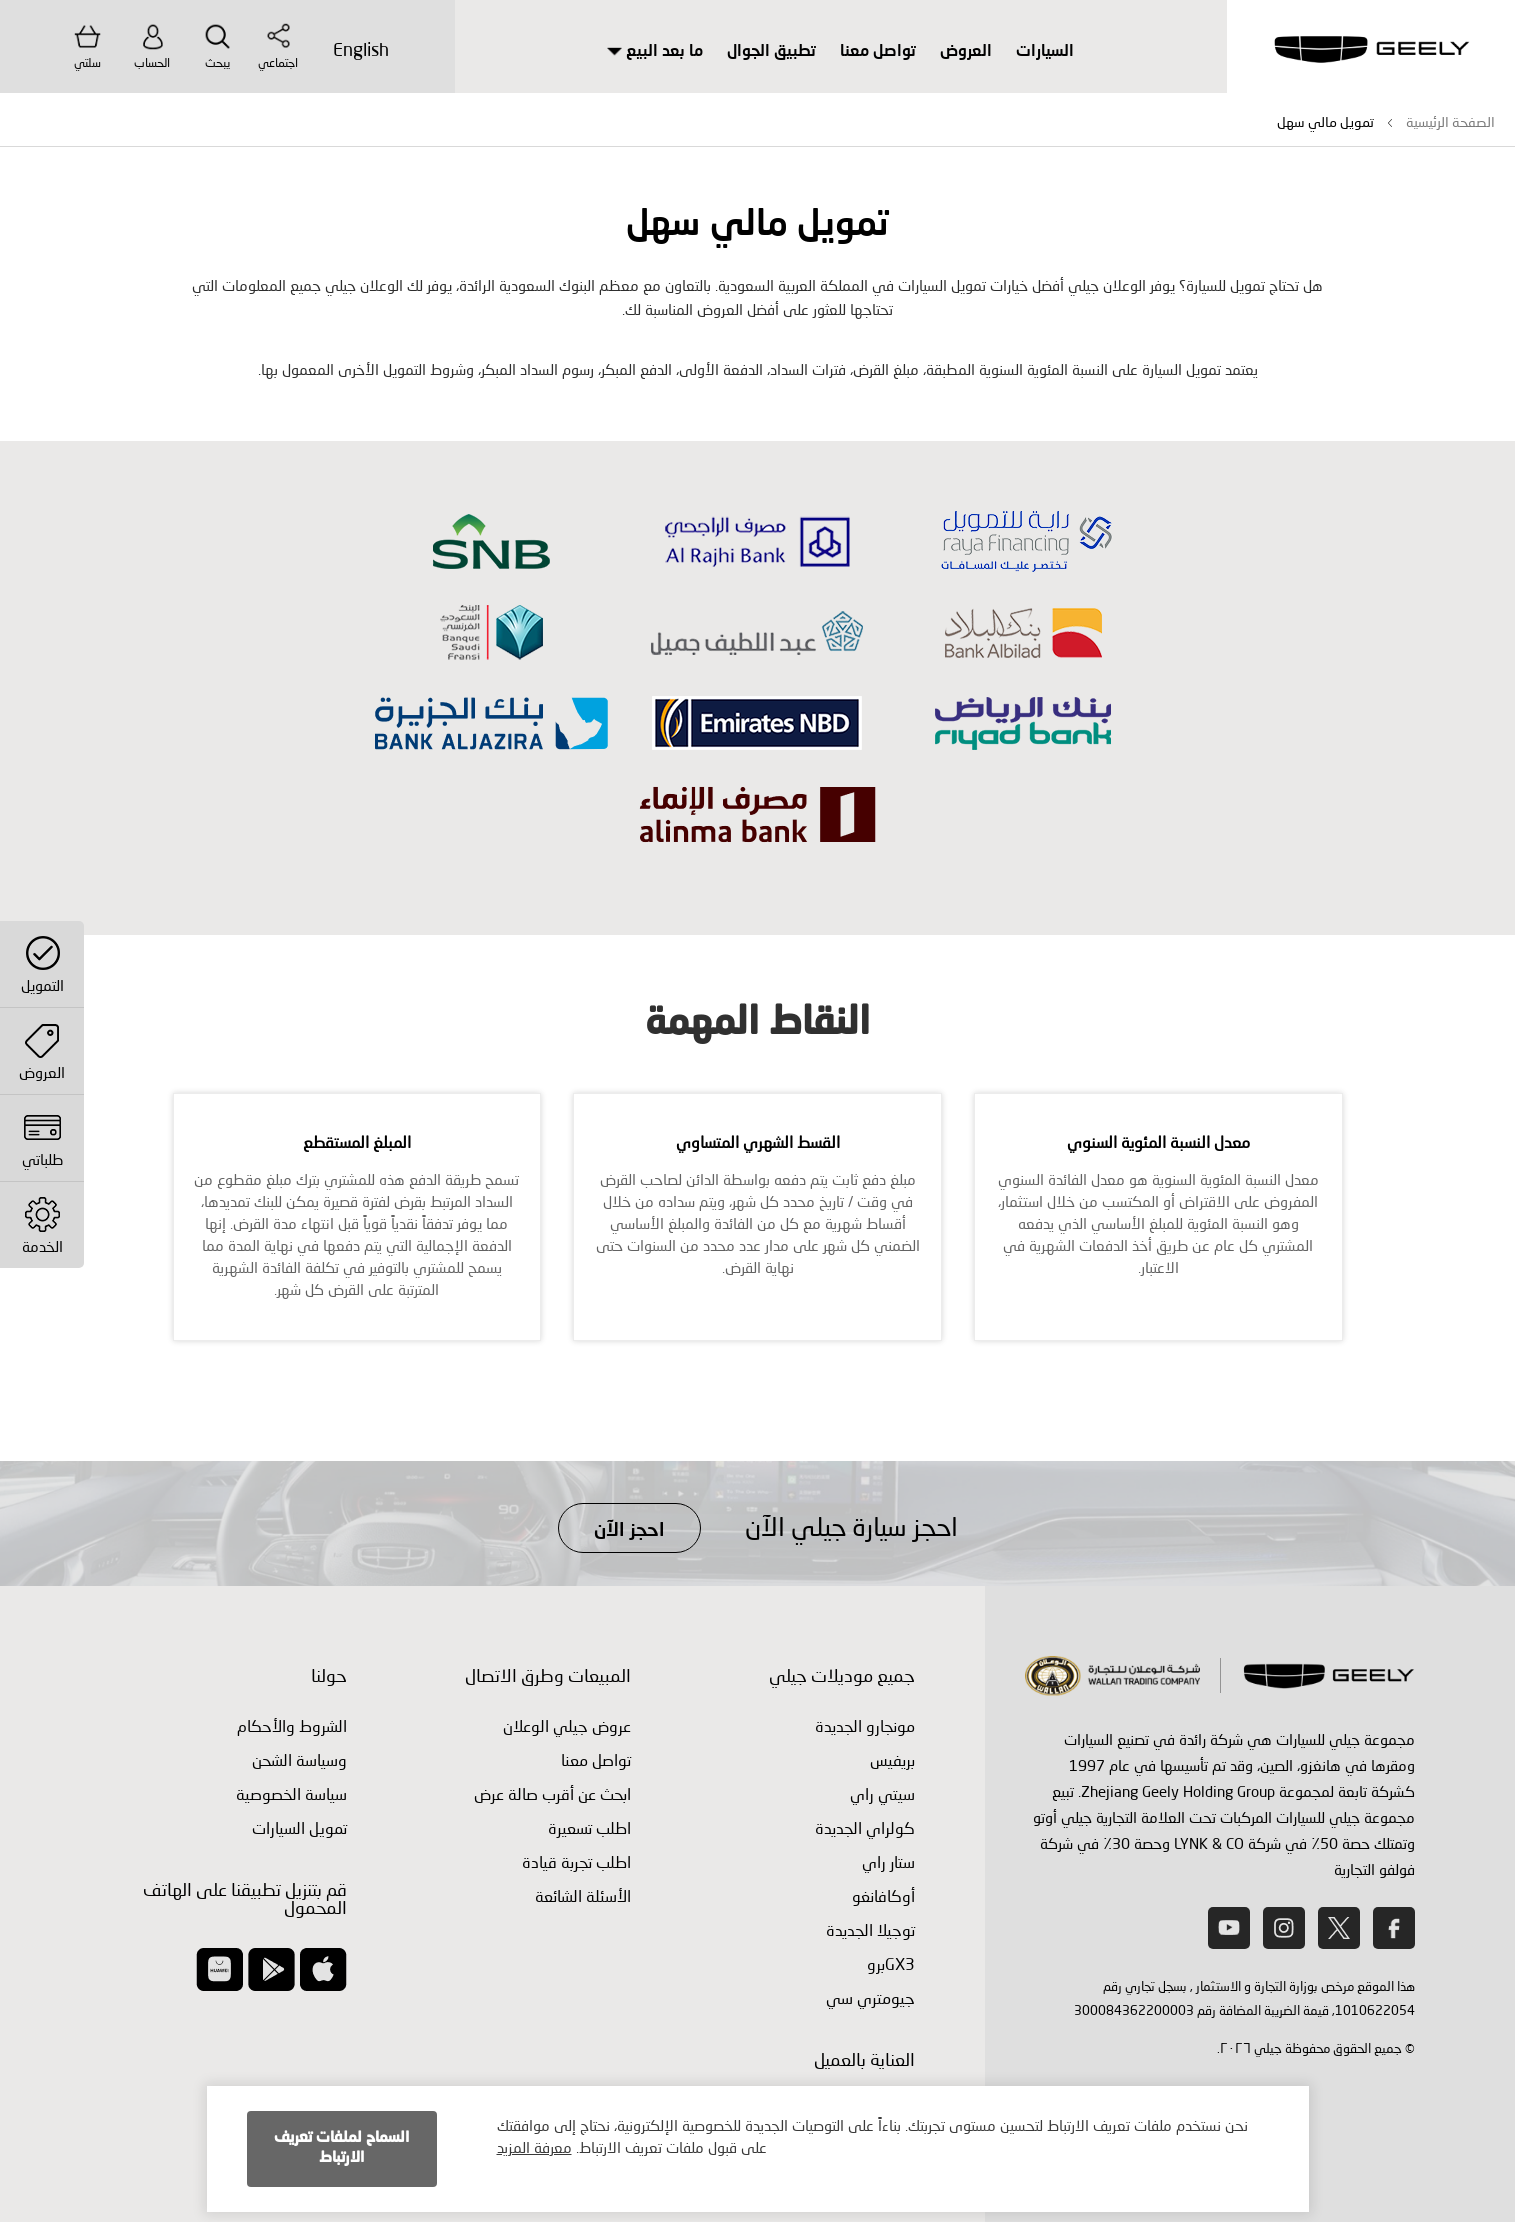  What do you see at coordinates (966, 52) in the screenshot?
I see `العروض` at bounding box center [966, 52].